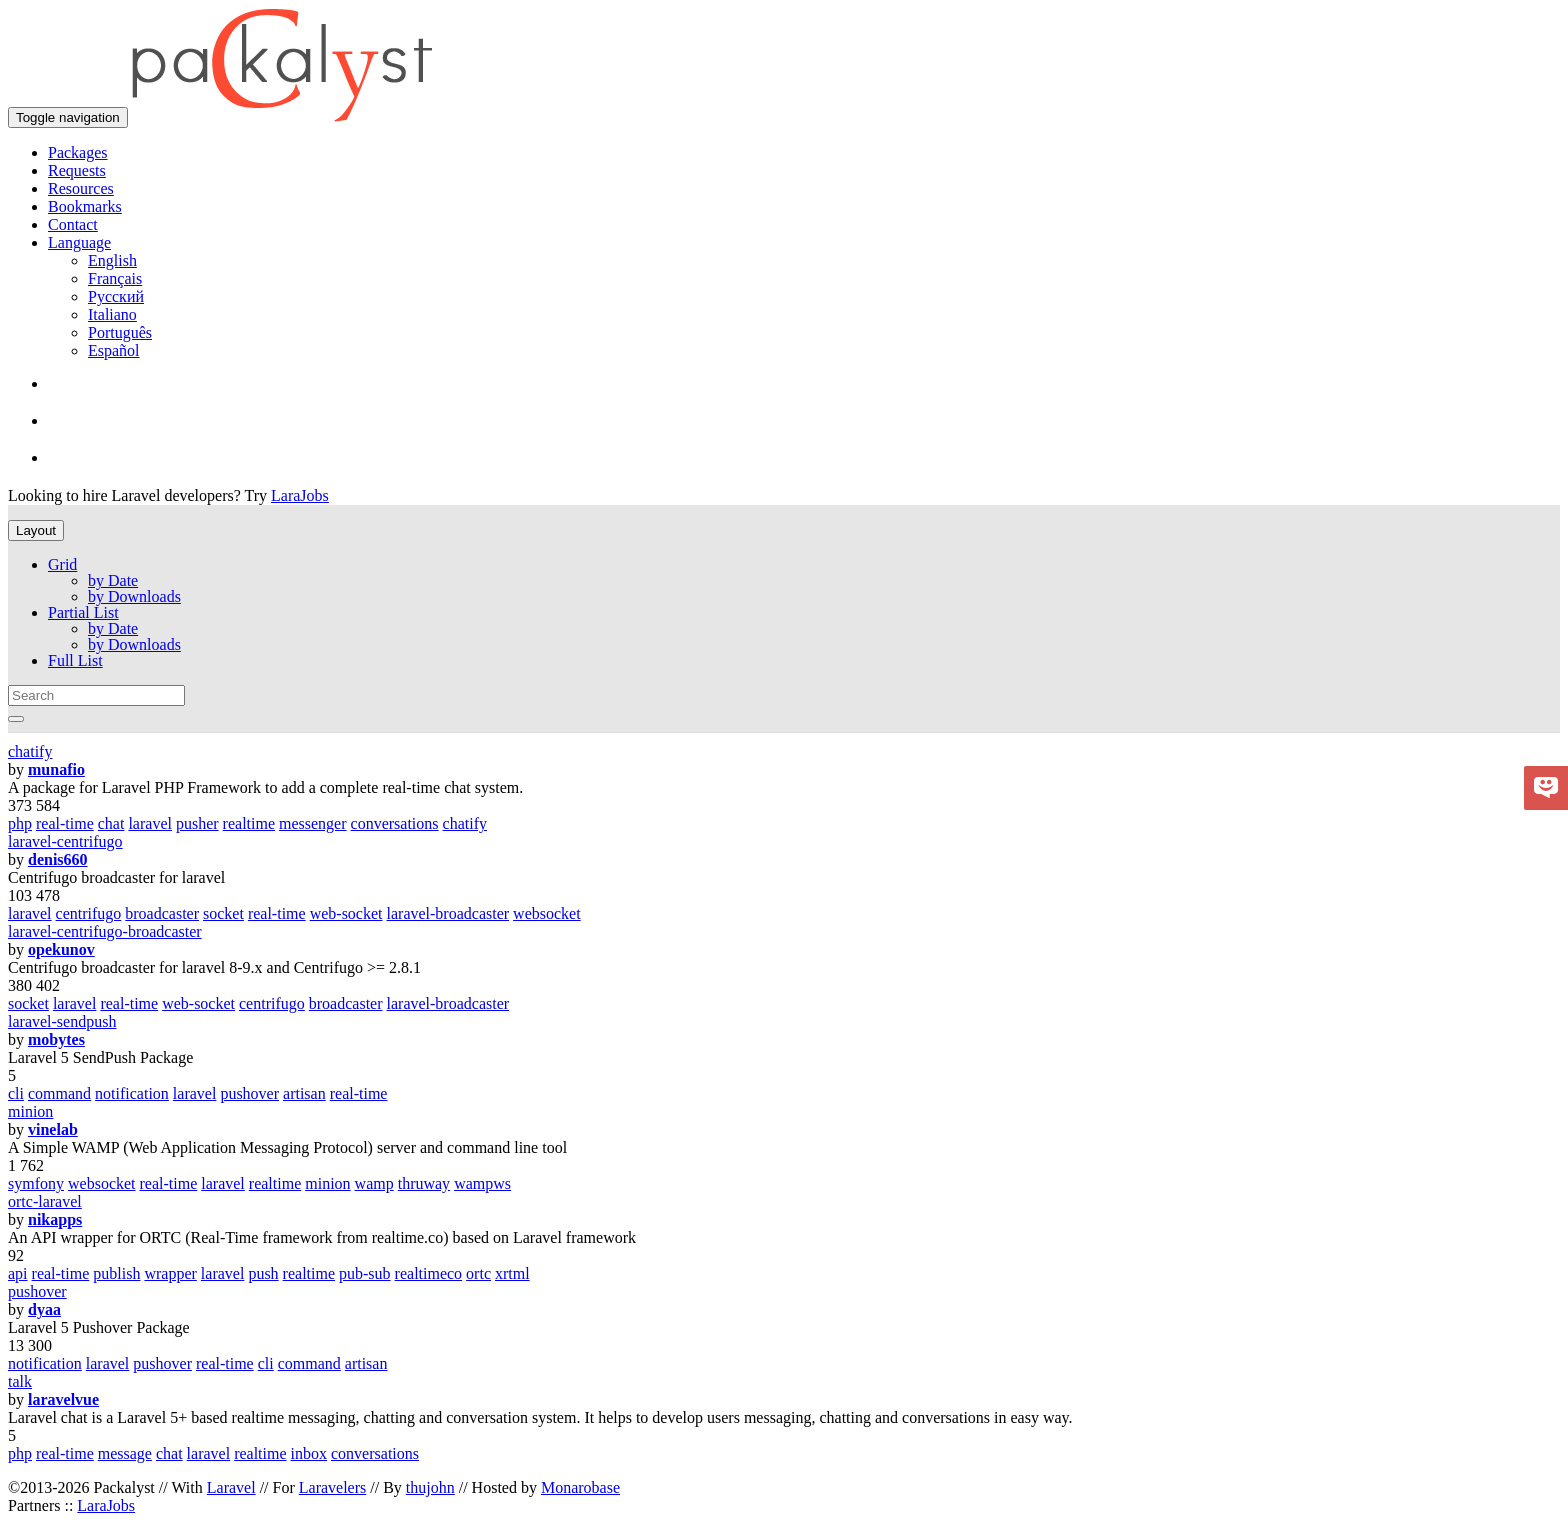 Image resolution: width=1568 pixels, height=1531 pixels. Describe the element at coordinates (309, 1453) in the screenshot. I see `inbox` at that location.